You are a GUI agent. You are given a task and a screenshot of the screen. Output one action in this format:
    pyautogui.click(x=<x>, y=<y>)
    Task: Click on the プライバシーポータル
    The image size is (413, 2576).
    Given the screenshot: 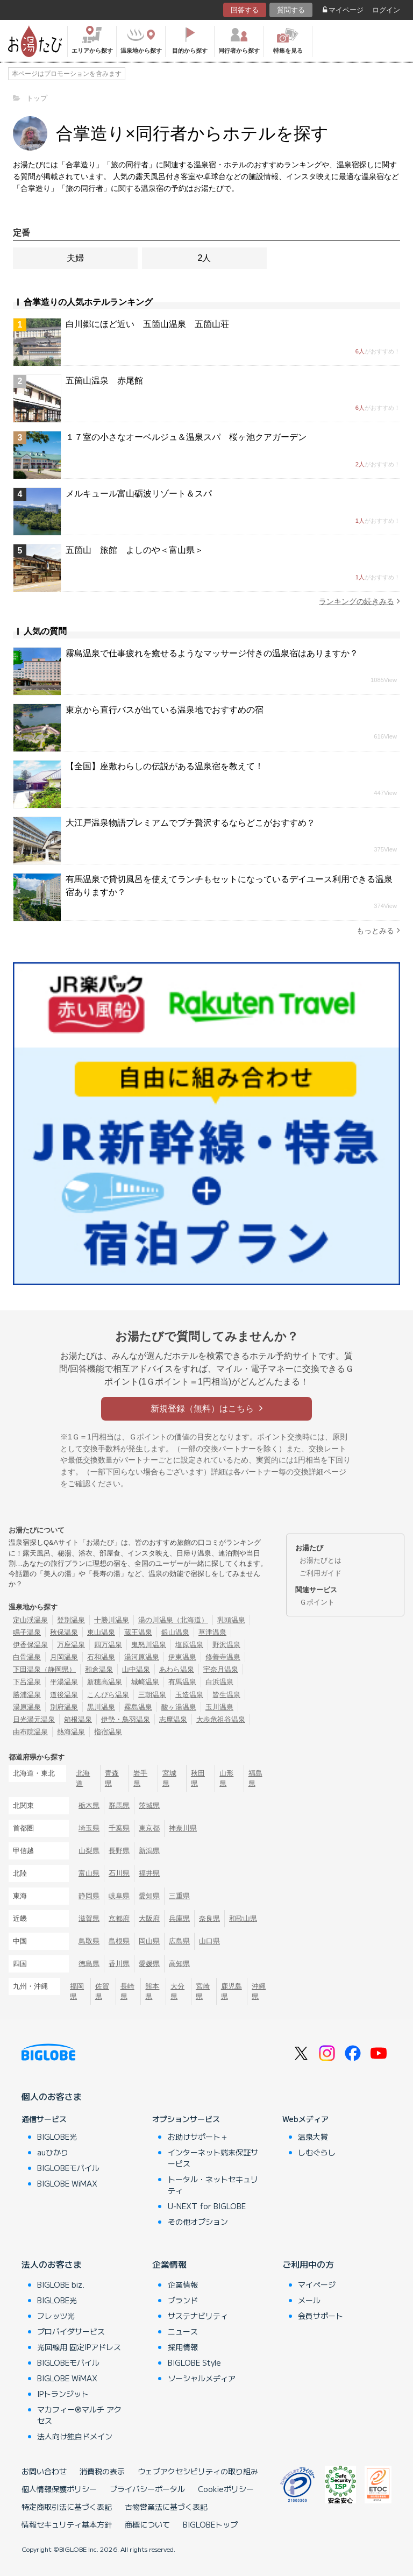 What is the action you would take?
    pyautogui.click(x=147, y=2488)
    